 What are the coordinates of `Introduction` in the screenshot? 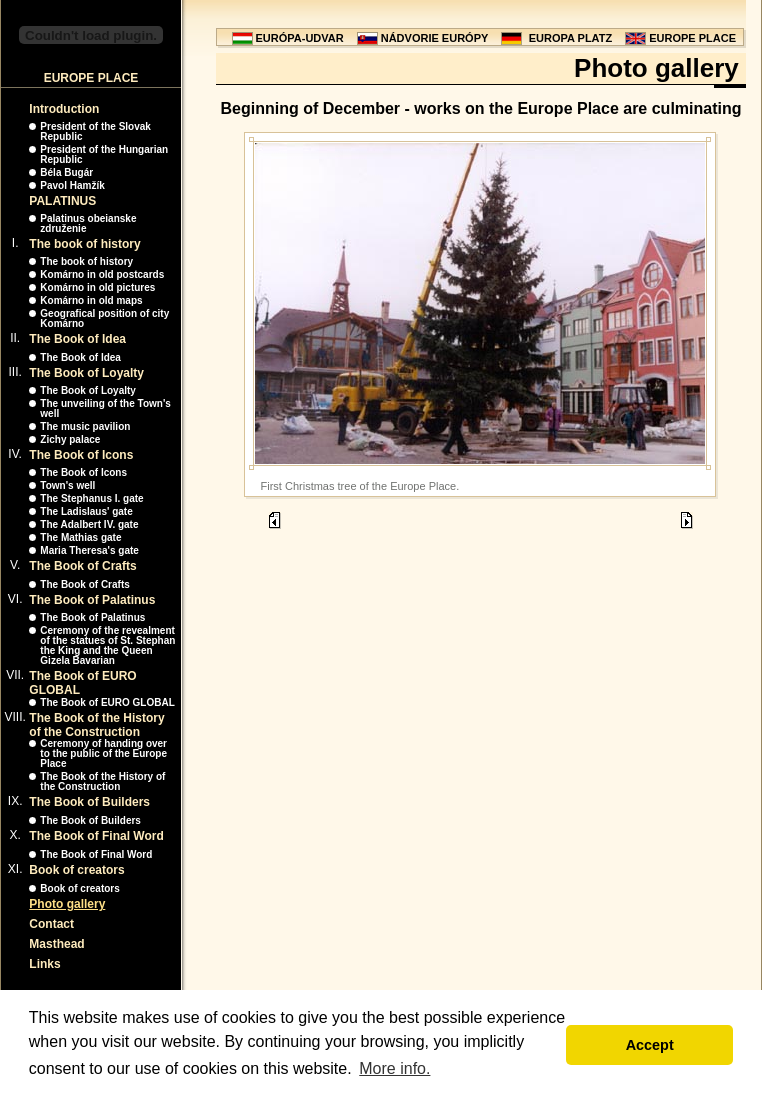 It's located at (64, 109).